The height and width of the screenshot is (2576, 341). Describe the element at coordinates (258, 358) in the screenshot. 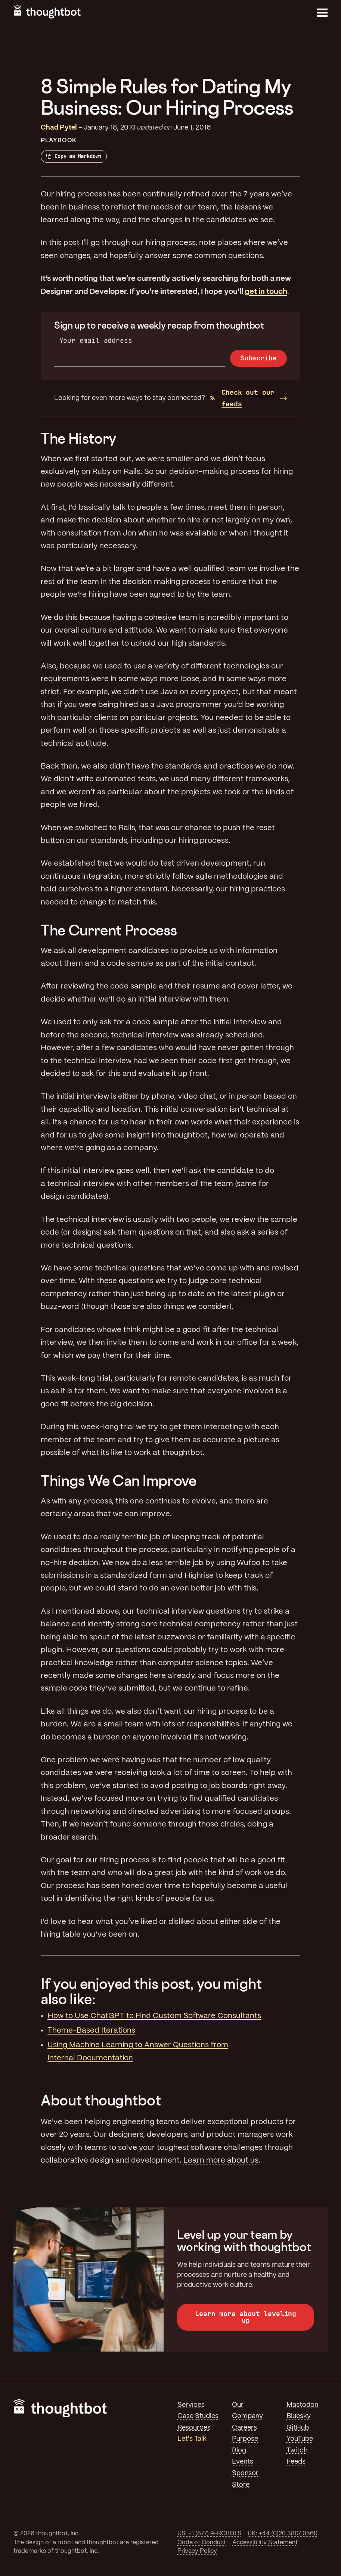

I see `Subscribe` at that location.